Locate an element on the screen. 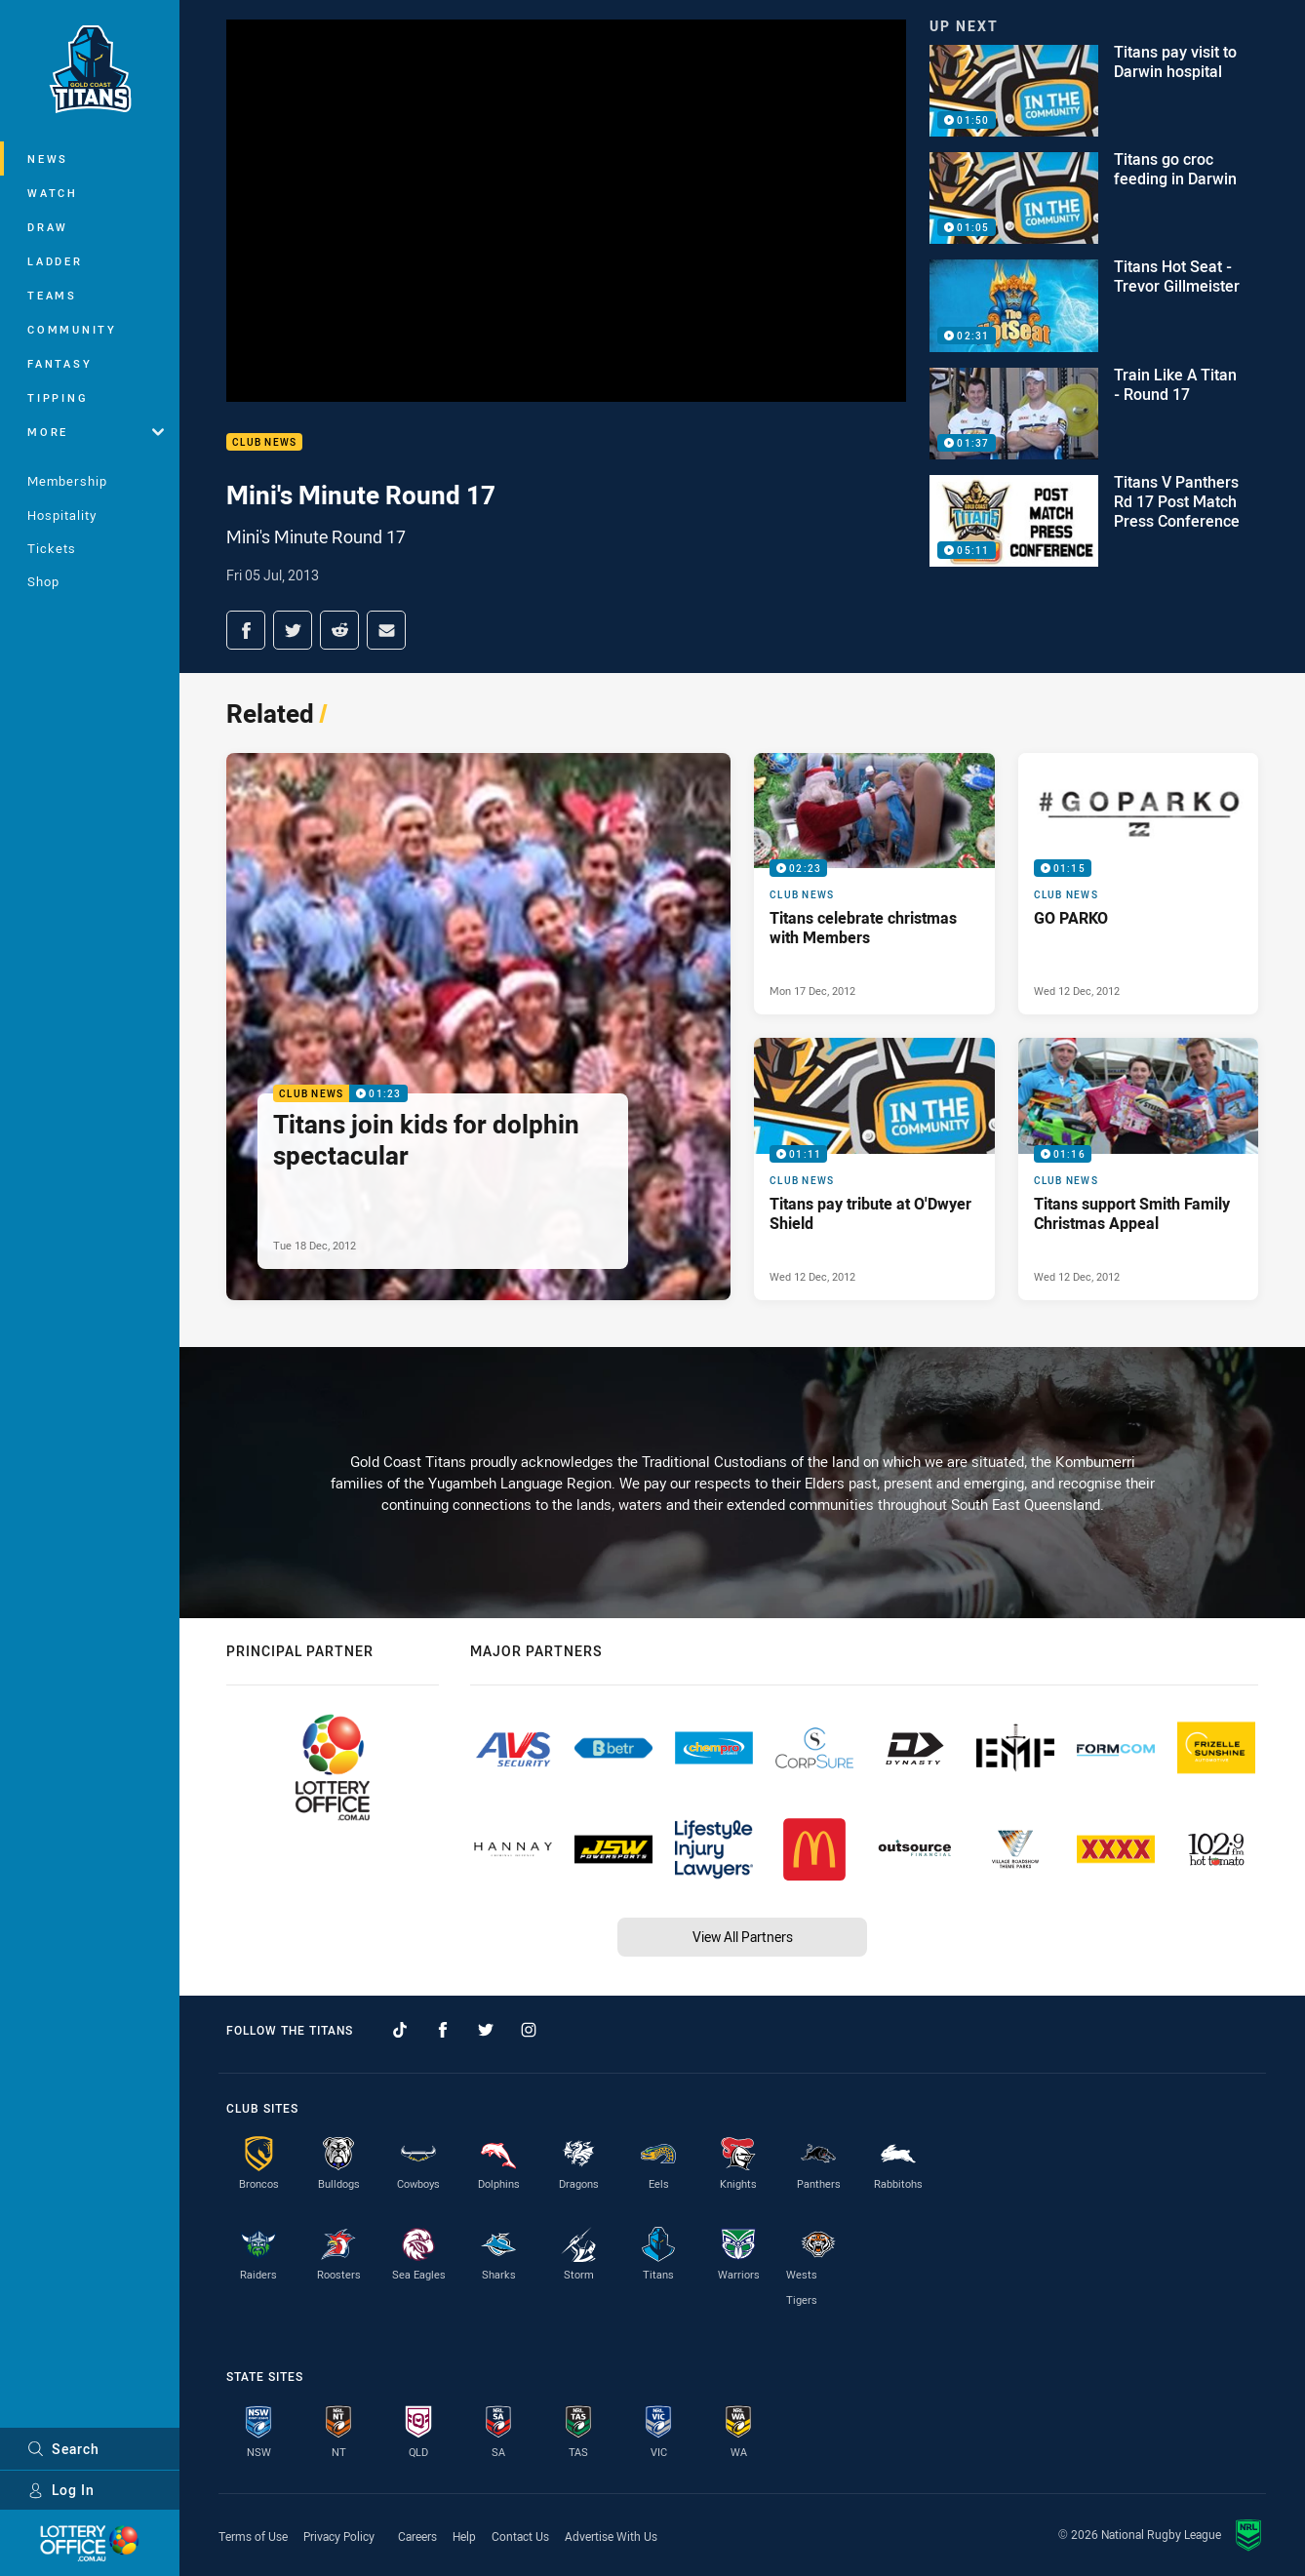 Image resolution: width=1305 pixels, height=2576 pixels. Privacy Policy is located at coordinates (339, 2536).